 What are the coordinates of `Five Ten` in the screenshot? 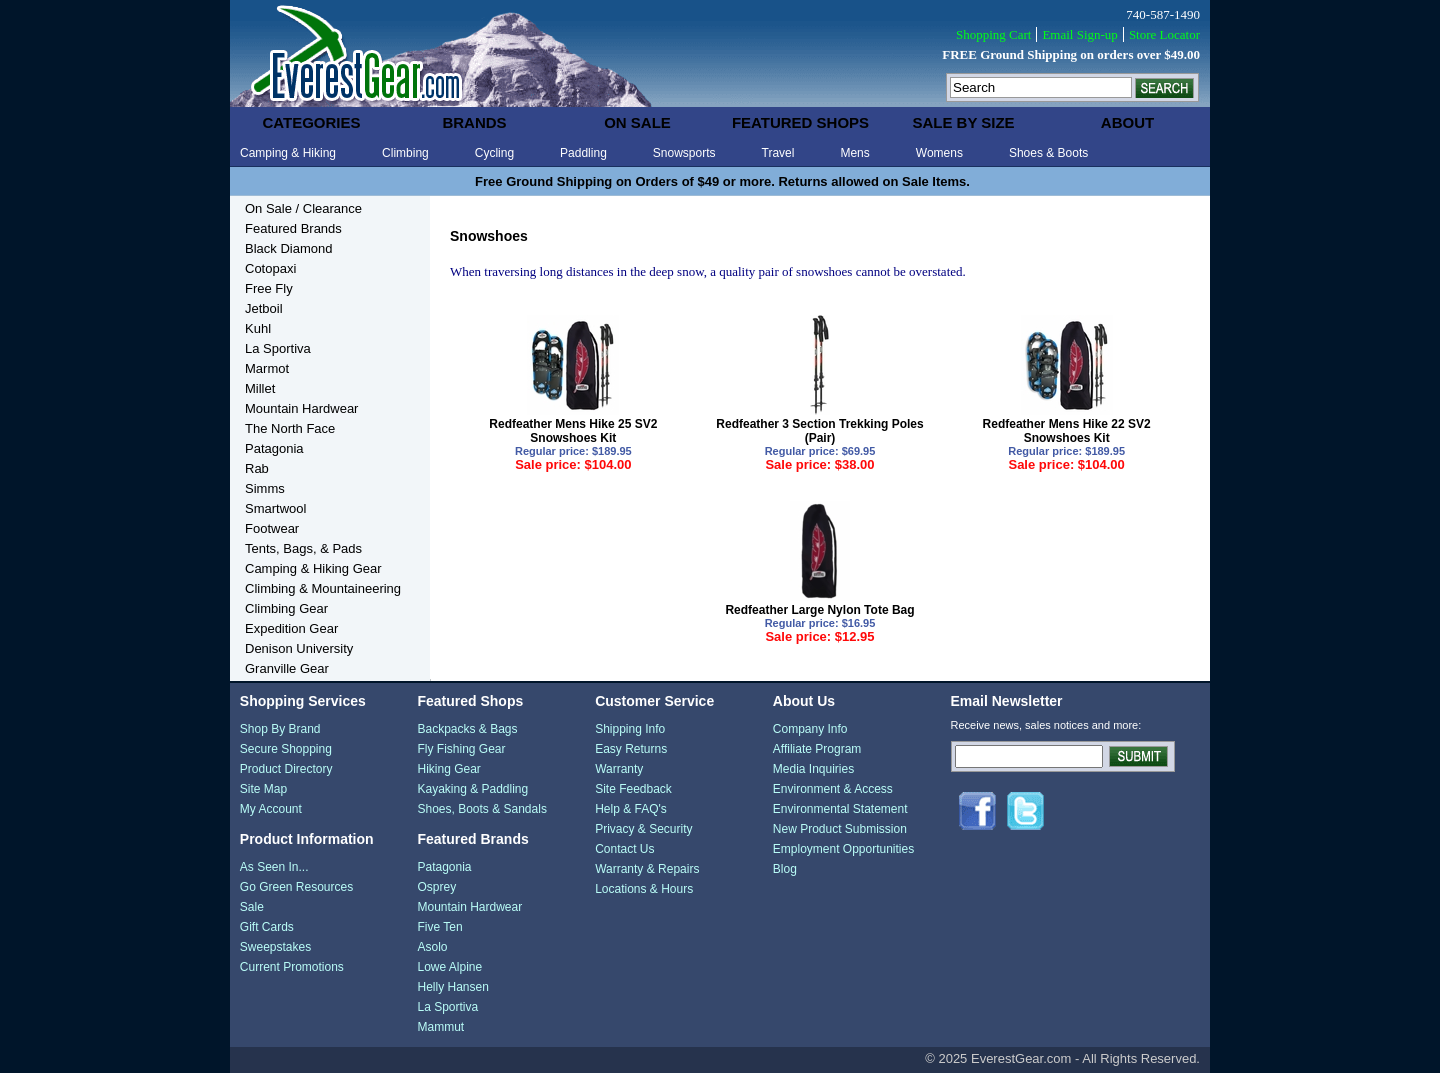 It's located at (439, 927).